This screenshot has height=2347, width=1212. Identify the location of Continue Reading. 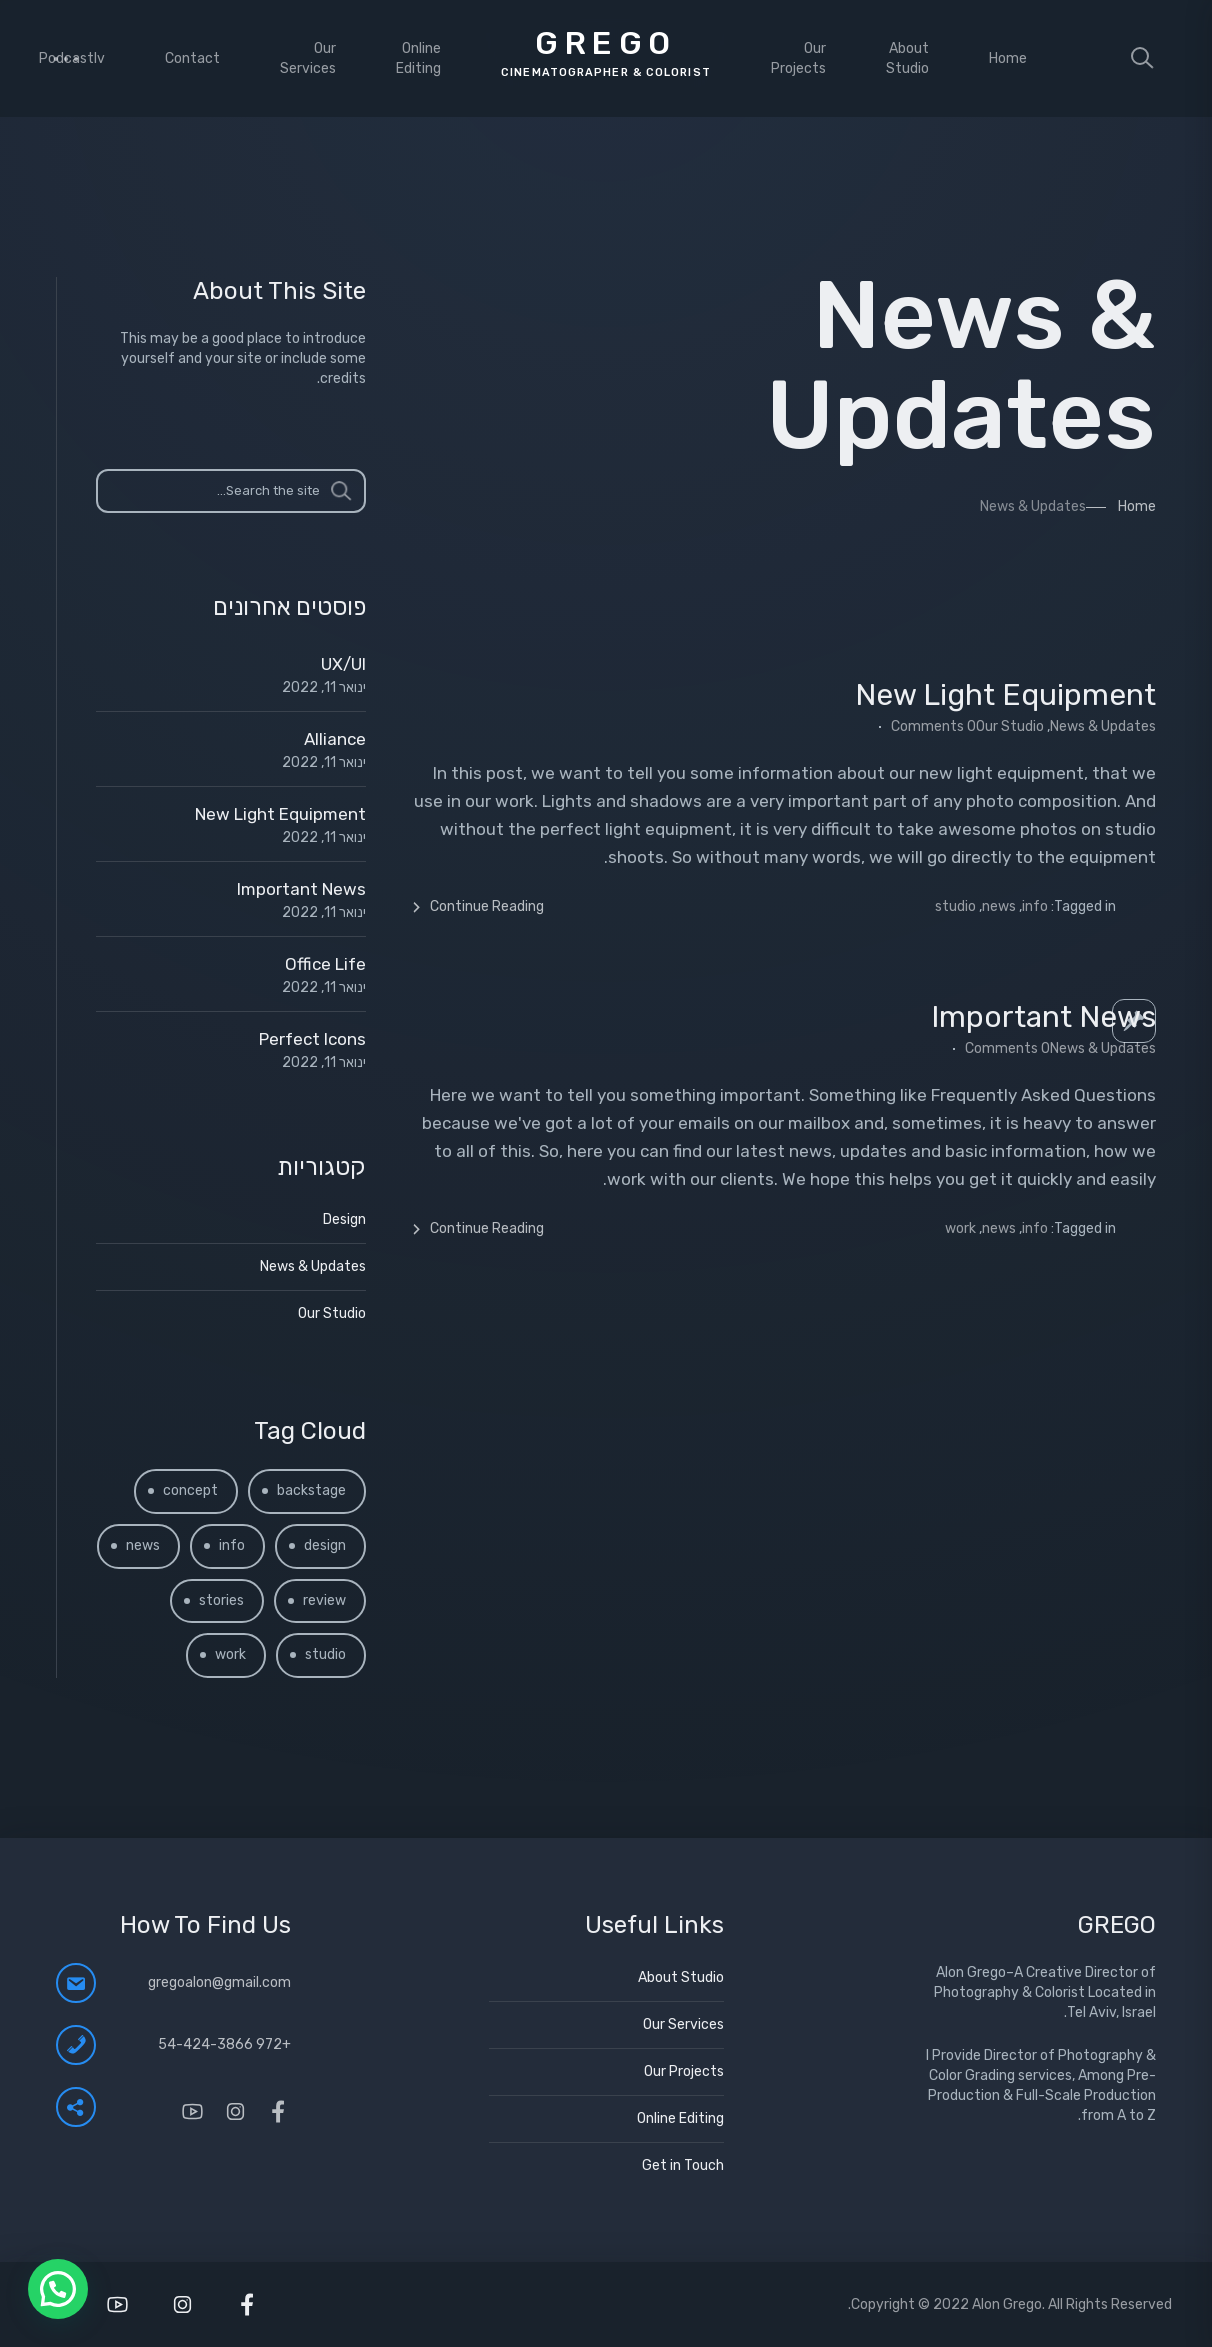
(476, 907).